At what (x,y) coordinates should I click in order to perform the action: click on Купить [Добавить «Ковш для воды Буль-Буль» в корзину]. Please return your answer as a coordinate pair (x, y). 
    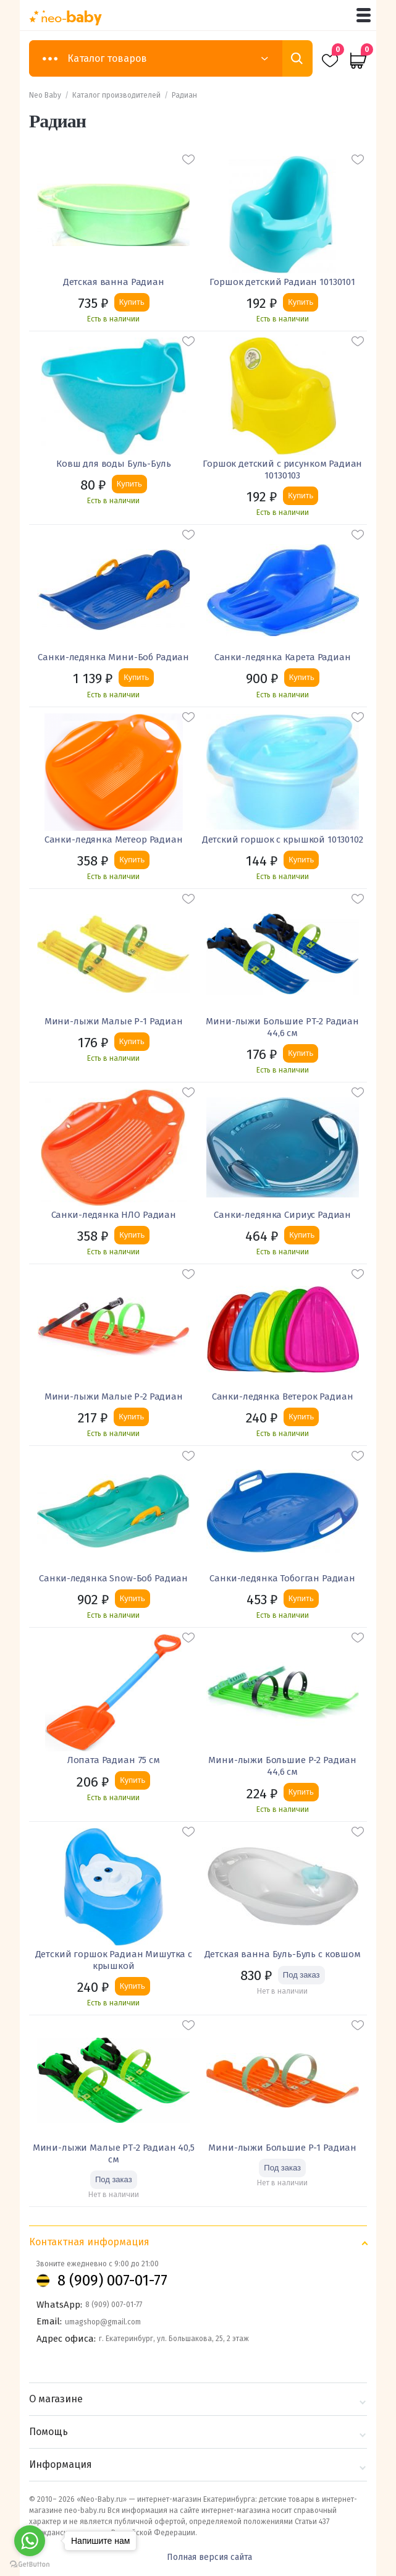
    Looking at the image, I should click on (129, 483).